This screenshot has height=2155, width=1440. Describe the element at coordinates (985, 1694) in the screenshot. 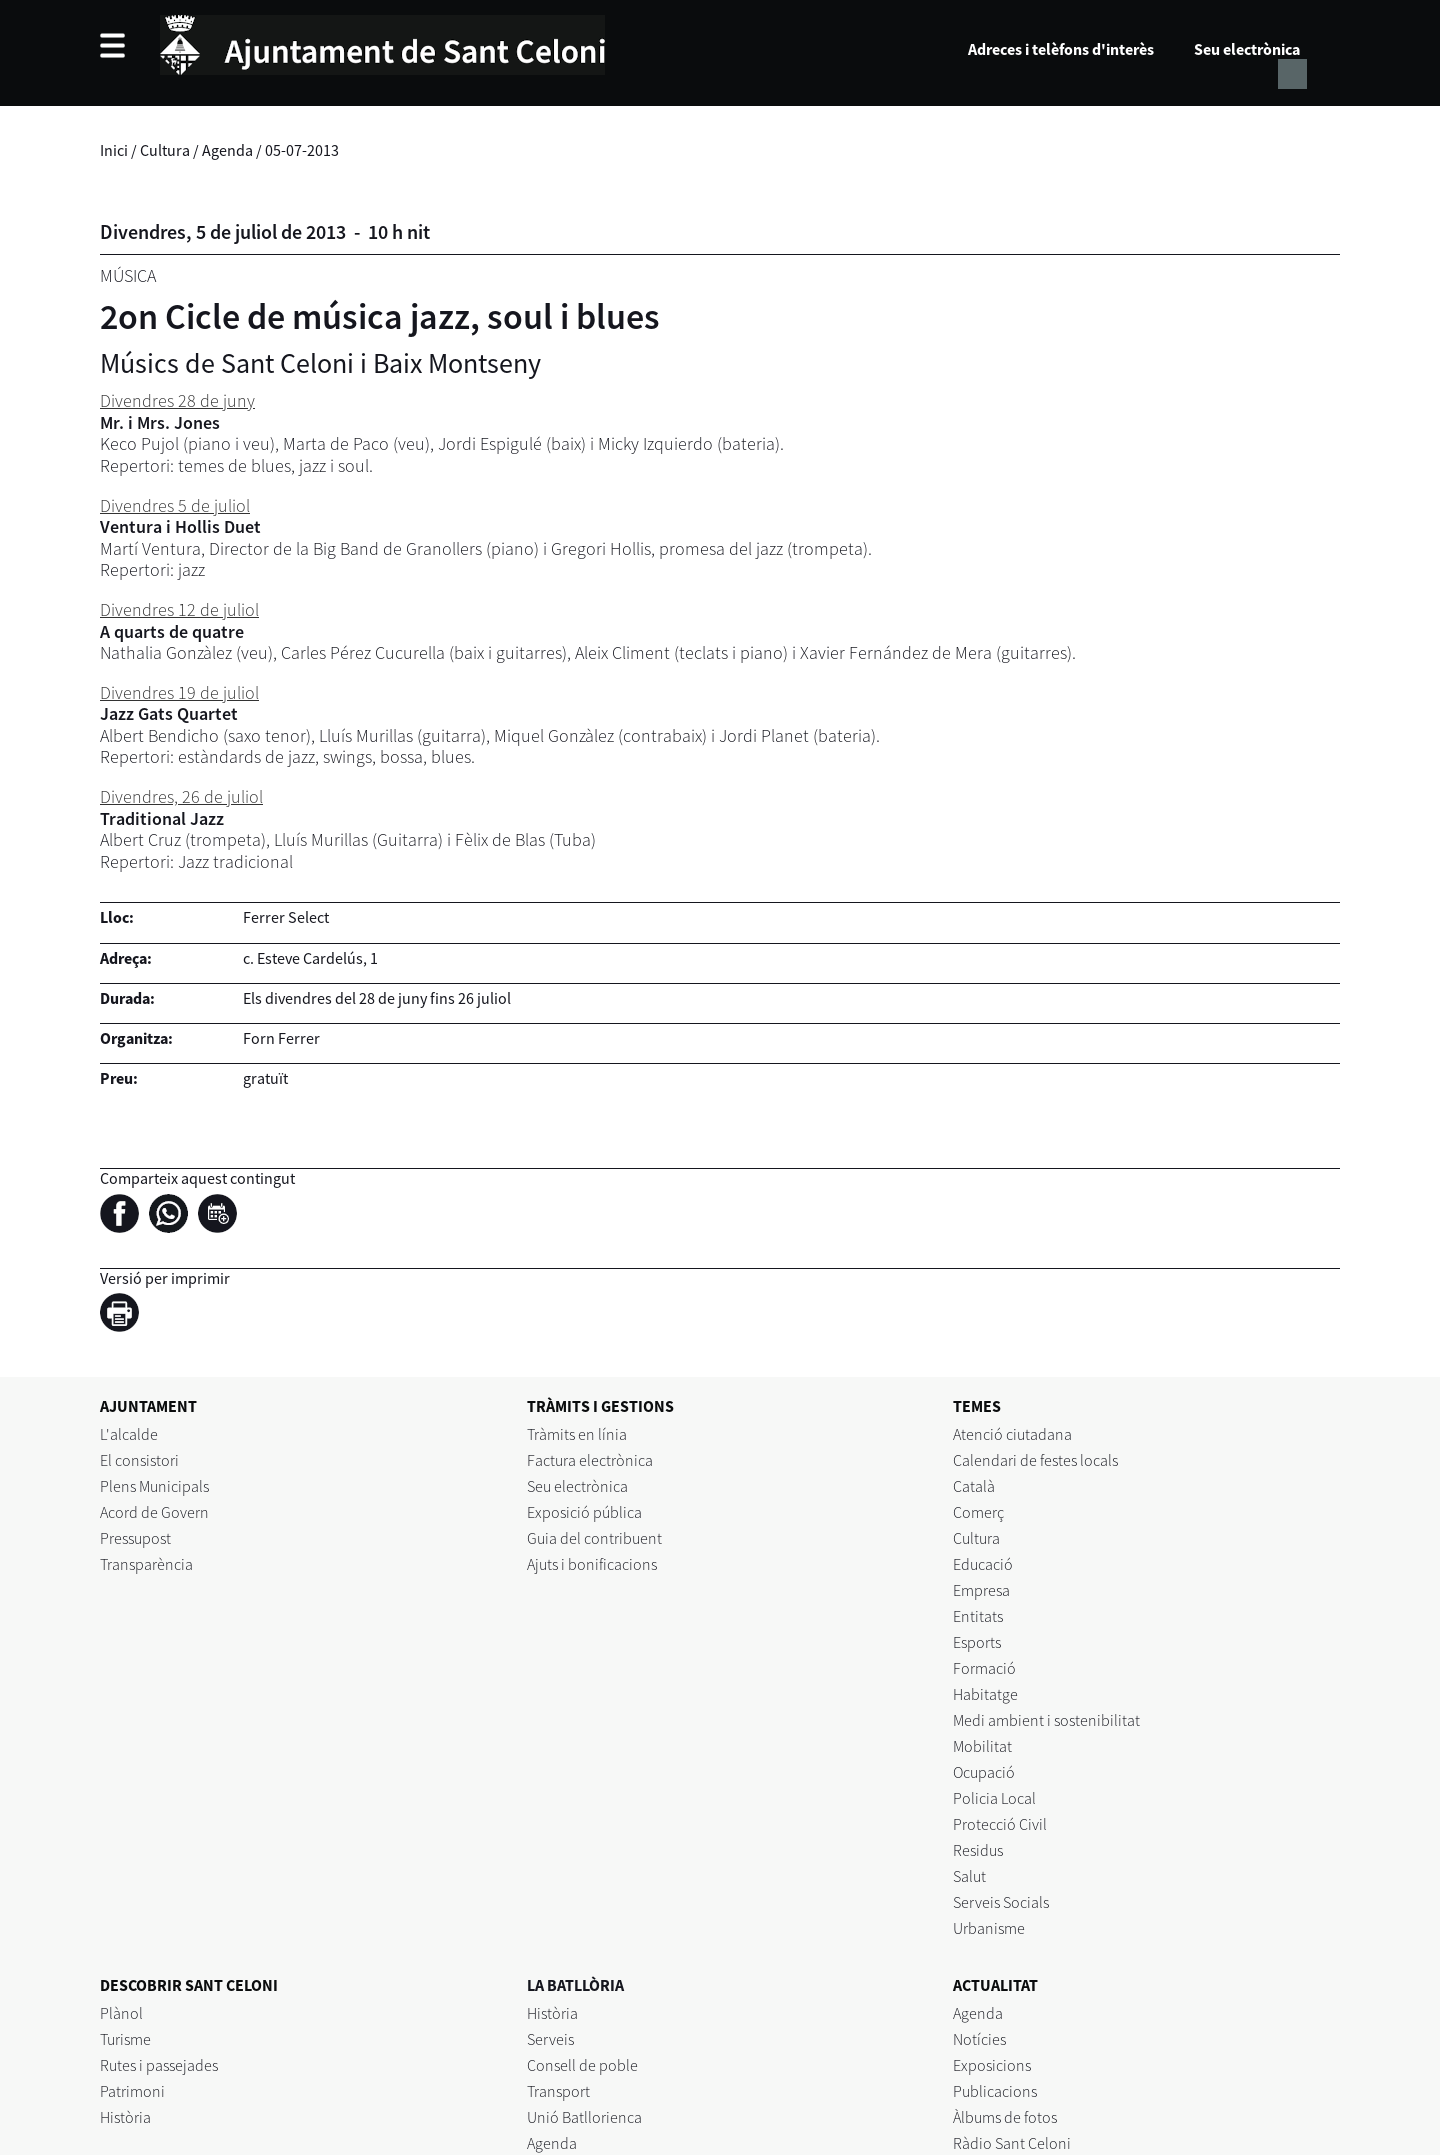

I see `Habitatge` at that location.